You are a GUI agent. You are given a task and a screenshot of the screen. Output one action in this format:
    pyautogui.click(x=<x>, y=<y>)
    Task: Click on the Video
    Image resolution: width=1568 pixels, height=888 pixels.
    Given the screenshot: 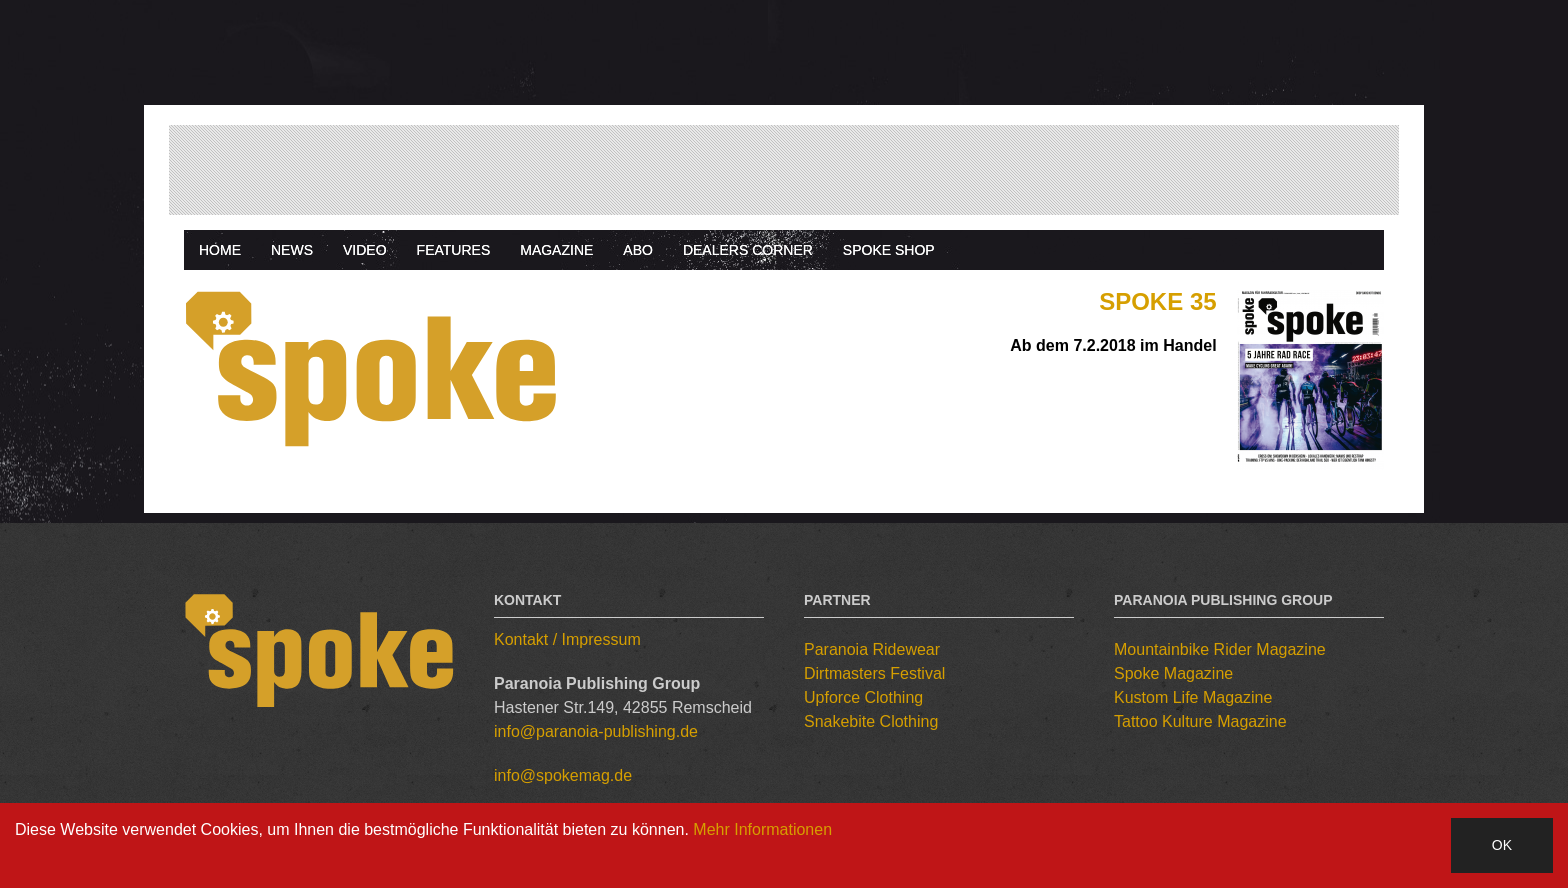 What is the action you would take?
    pyautogui.click(x=365, y=250)
    